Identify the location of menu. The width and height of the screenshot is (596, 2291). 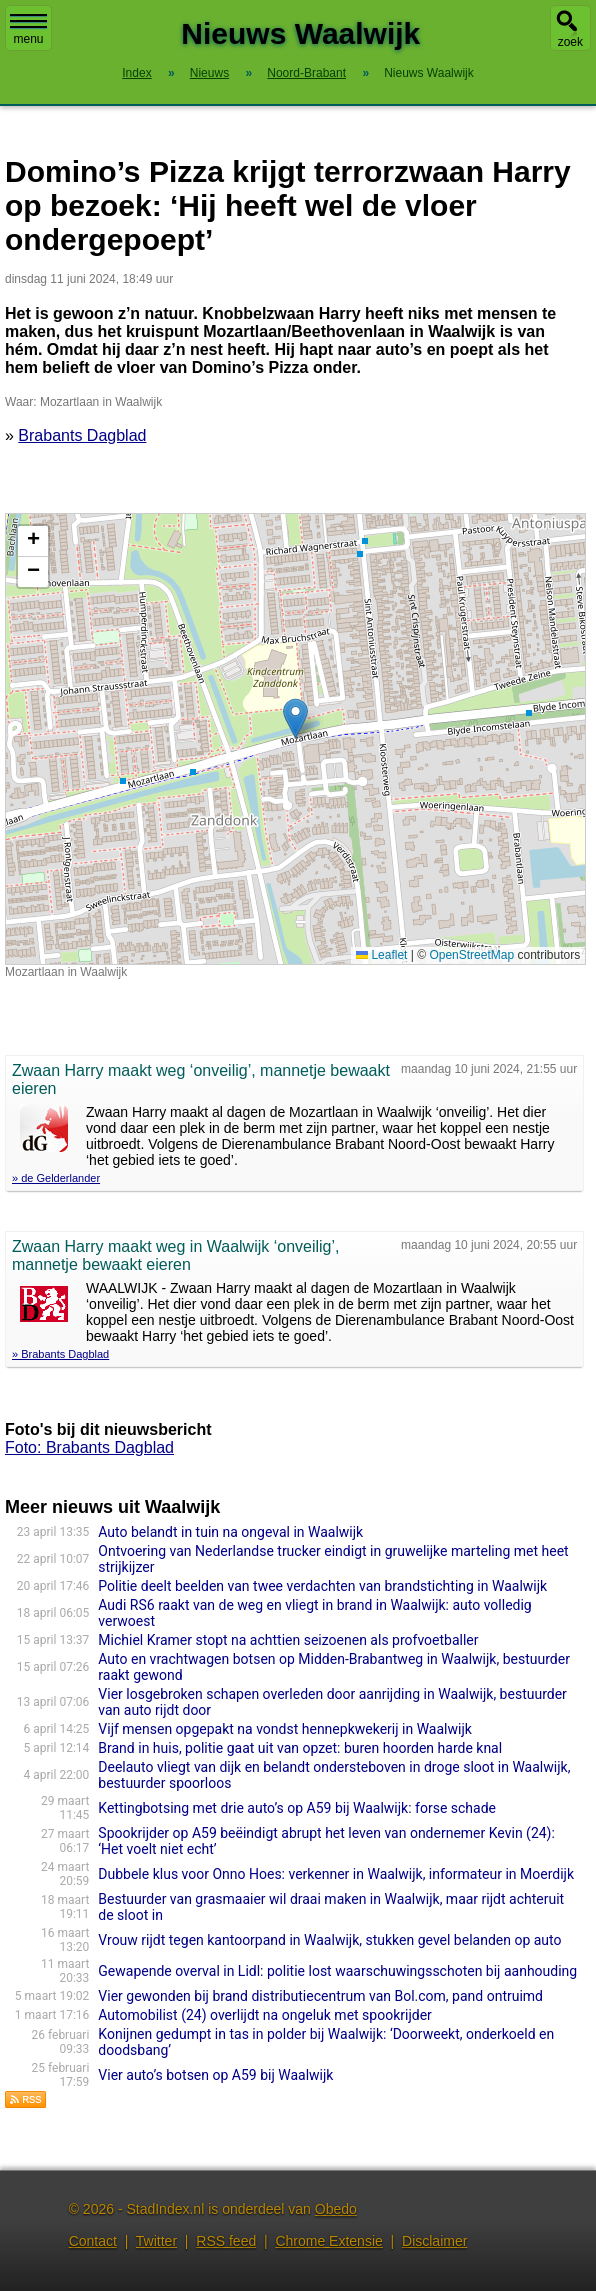
(28, 30).